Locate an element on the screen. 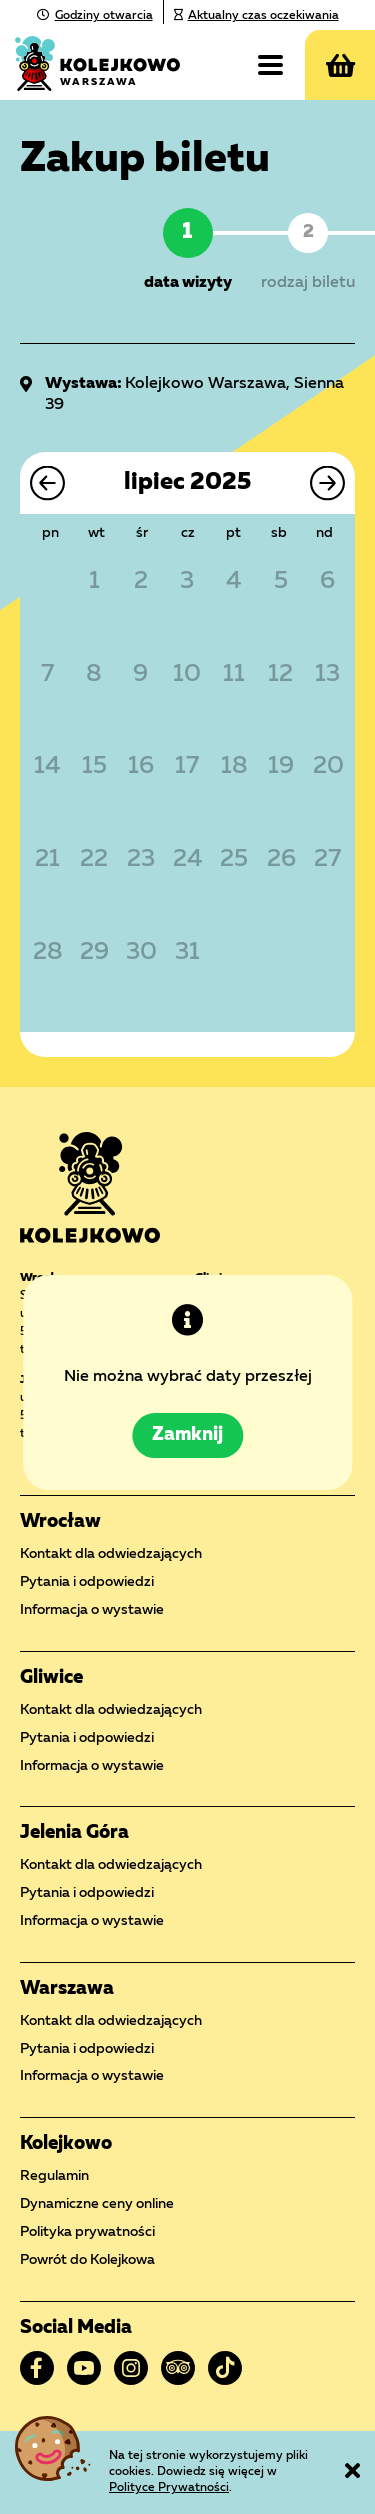  22 is located at coordinates (94, 860).